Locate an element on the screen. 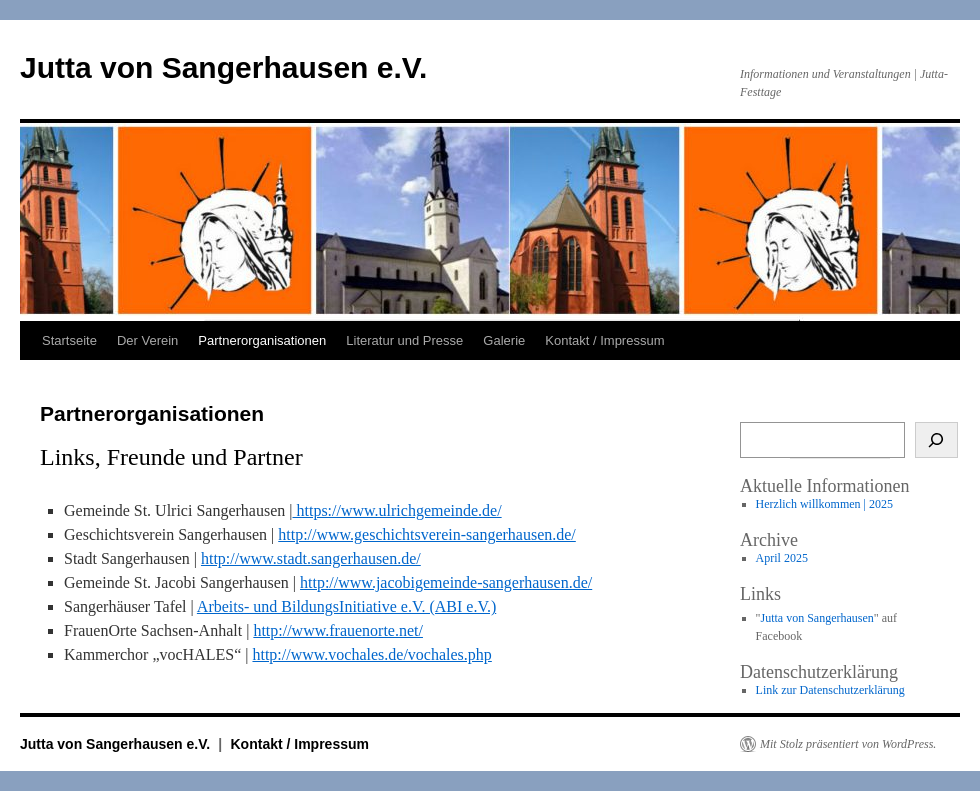 This screenshot has width=980, height=791. Galerie is located at coordinates (504, 340).